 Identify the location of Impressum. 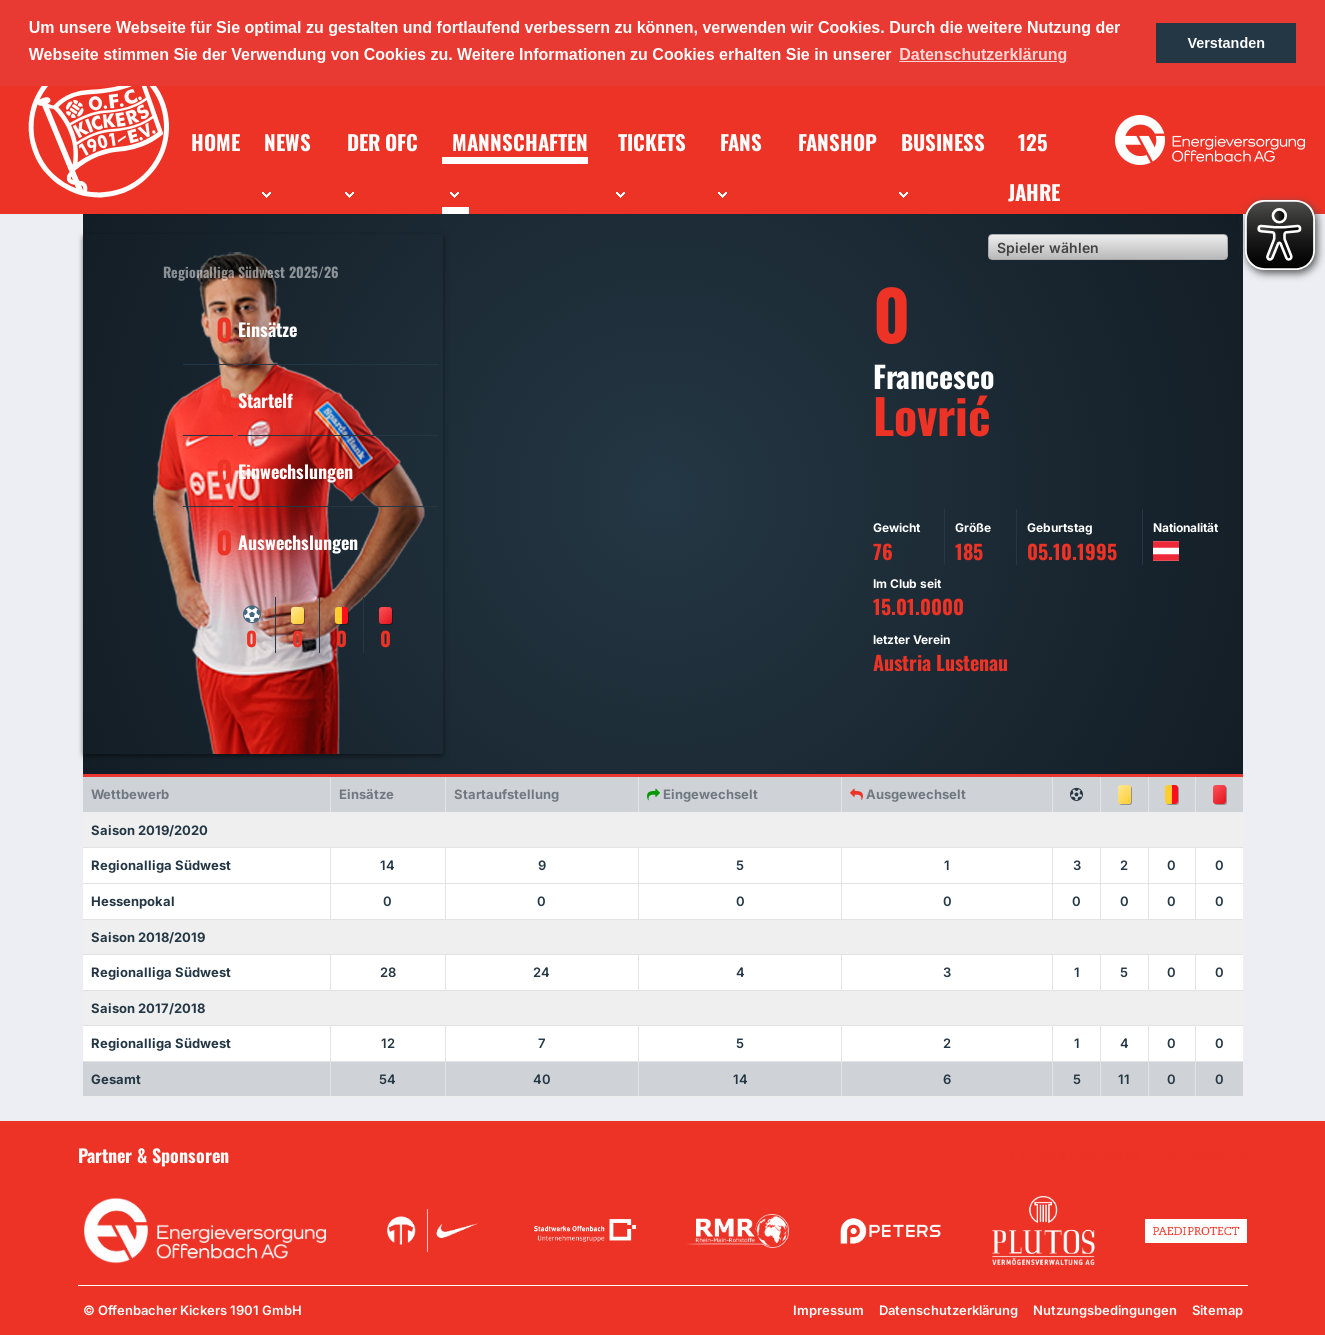
(828, 1310).